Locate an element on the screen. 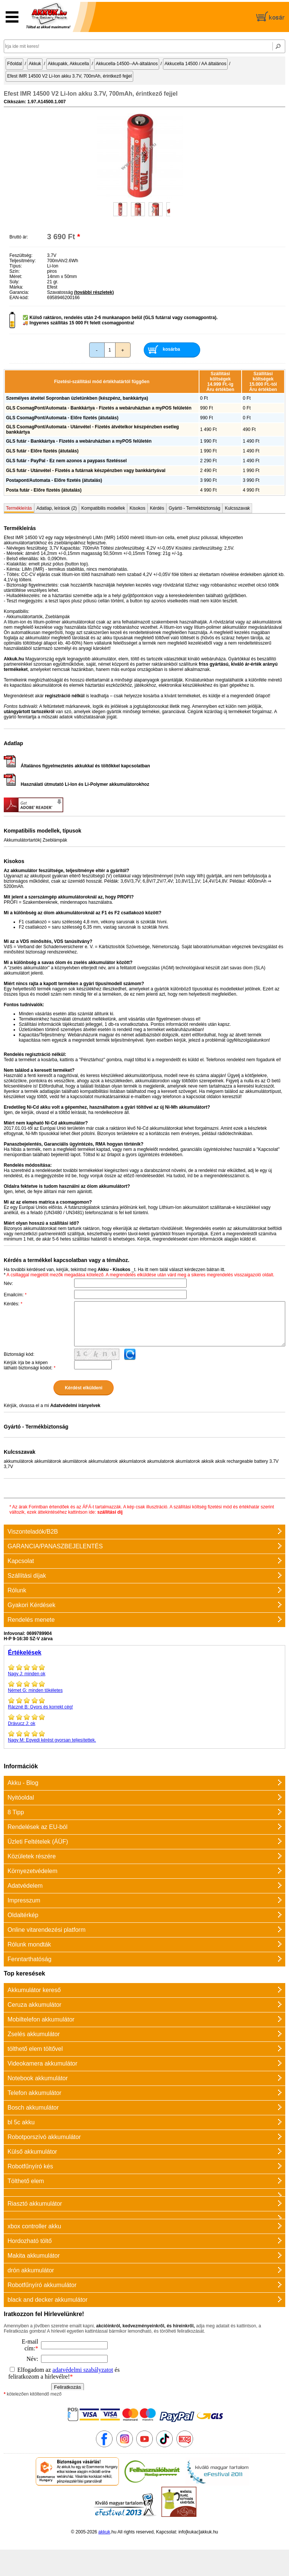 This screenshot has width=289, height=2576. Egyedi kérést gyorsan teljesítettek. is located at coordinates (144, 1736).